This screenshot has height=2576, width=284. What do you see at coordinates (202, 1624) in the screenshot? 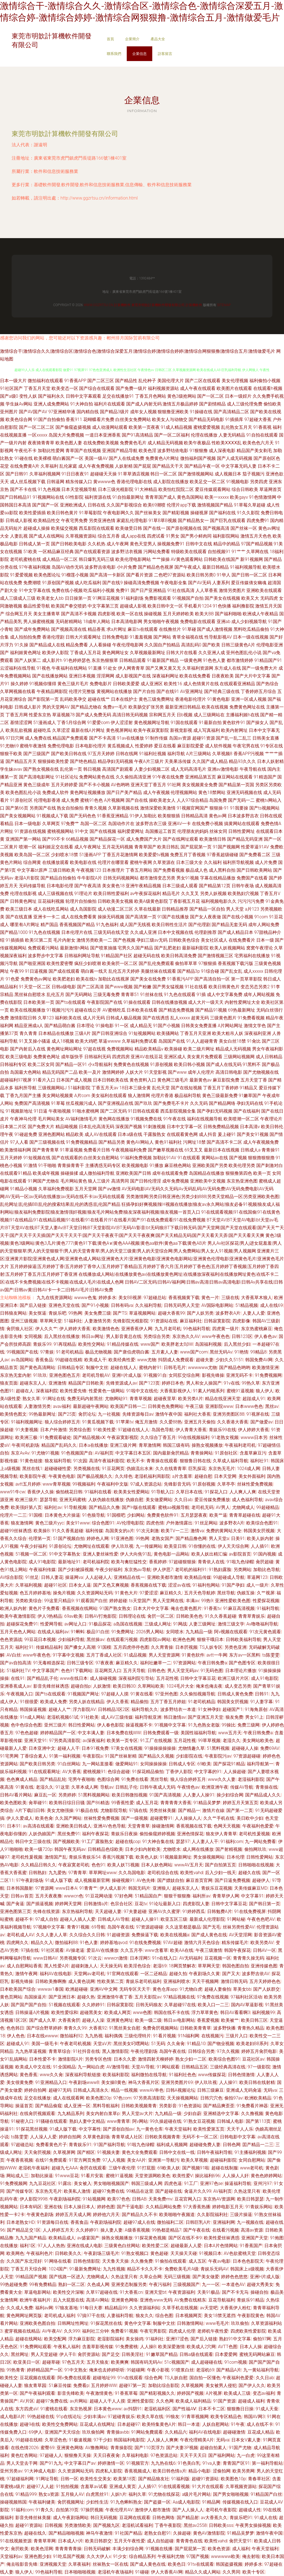
I see `人妻三级网址` at bounding box center [202, 1624].